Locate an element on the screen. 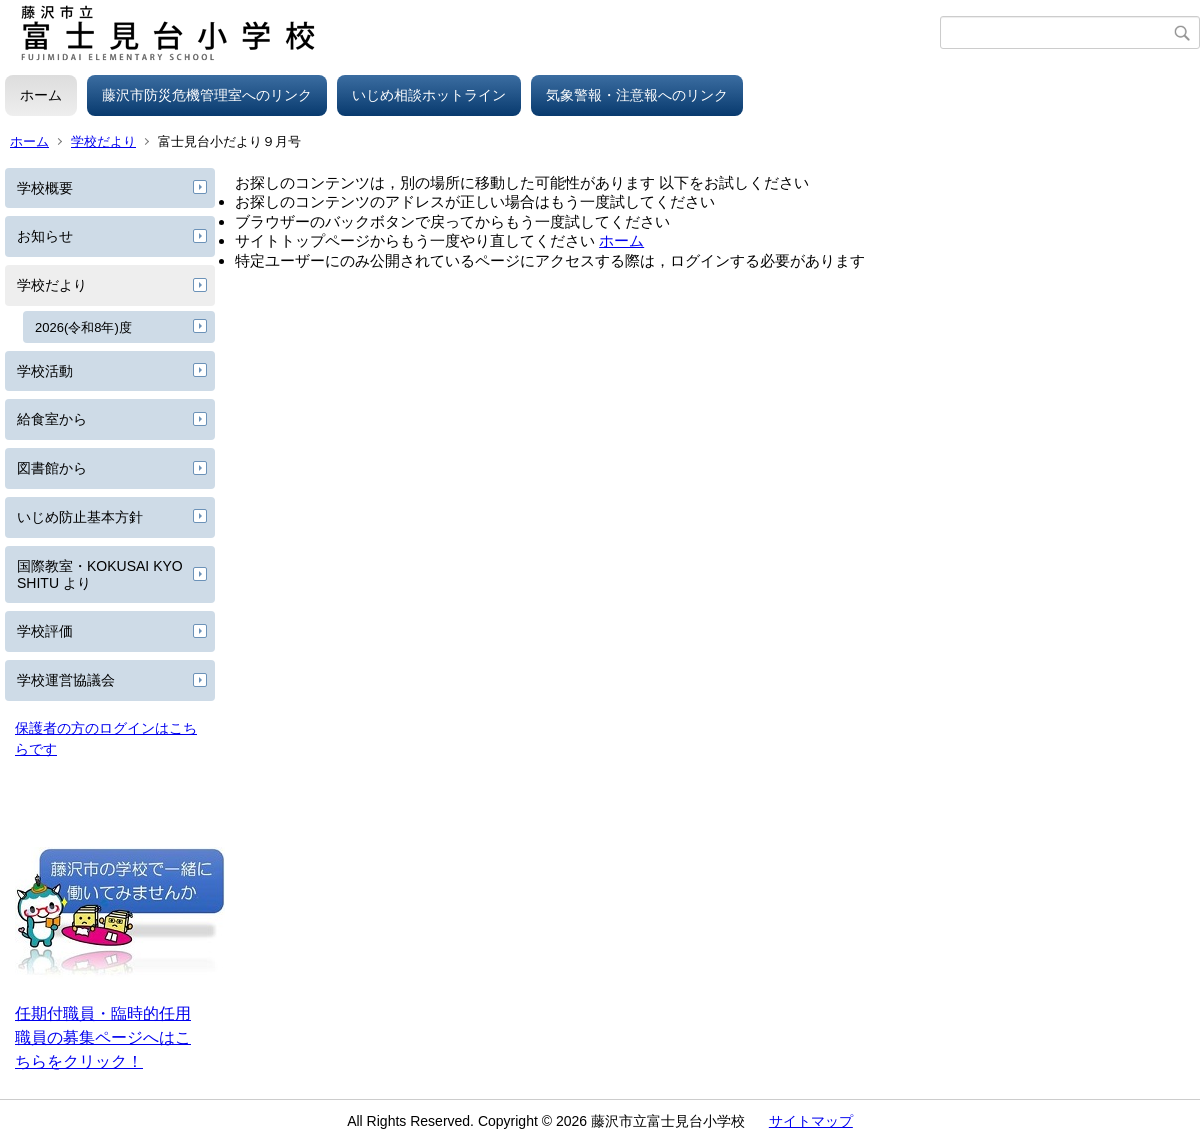 Image resolution: width=1200 pixels, height=1140 pixels. いじめ防止基本方針 is located at coordinates (80, 517).